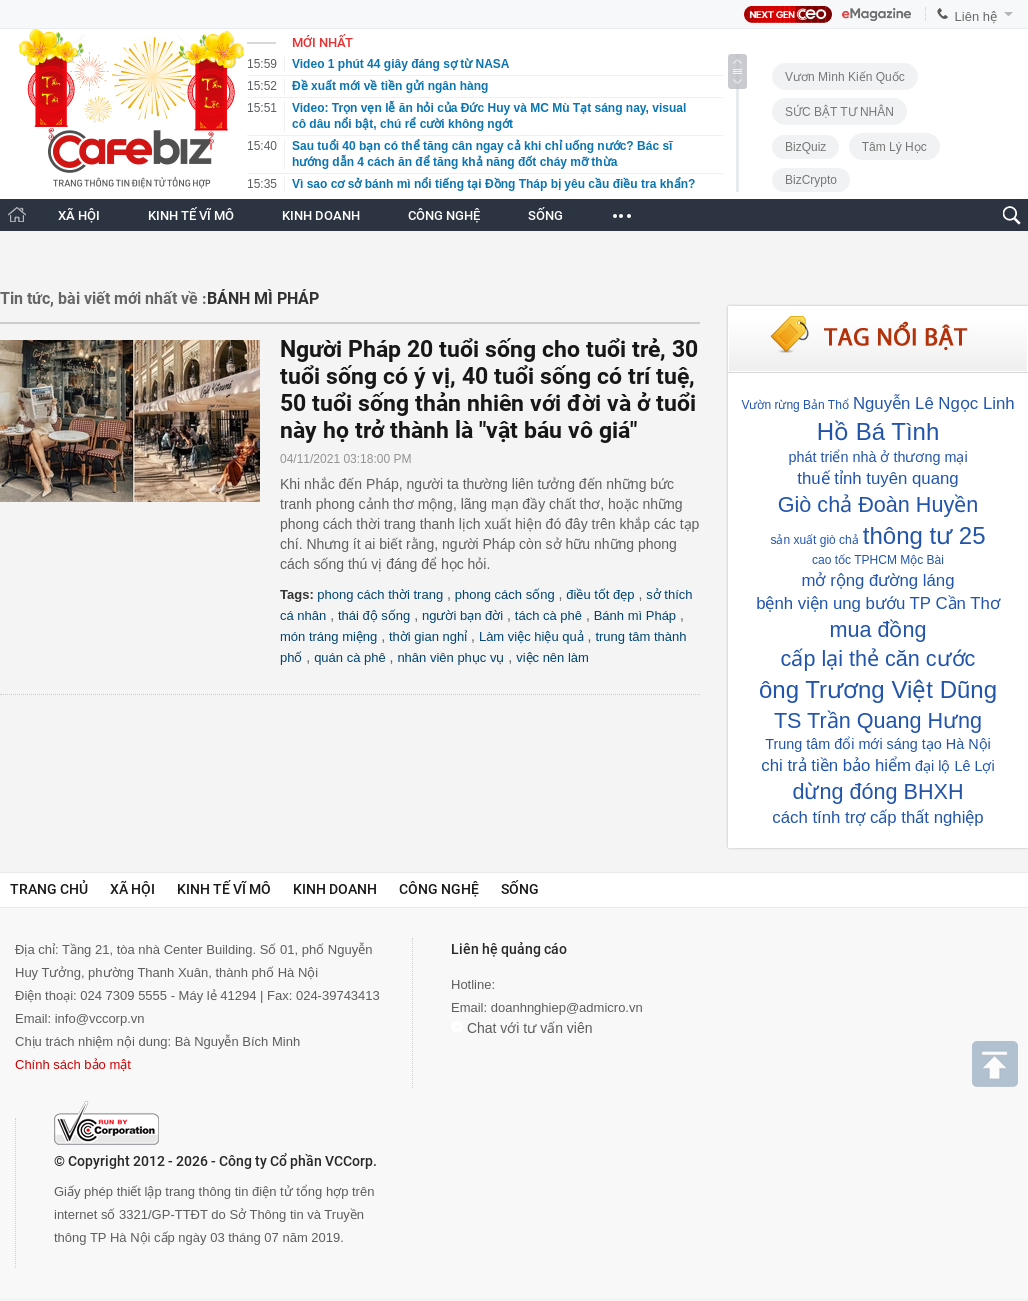  I want to click on dừng đóng BHXH, so click(877, 791).